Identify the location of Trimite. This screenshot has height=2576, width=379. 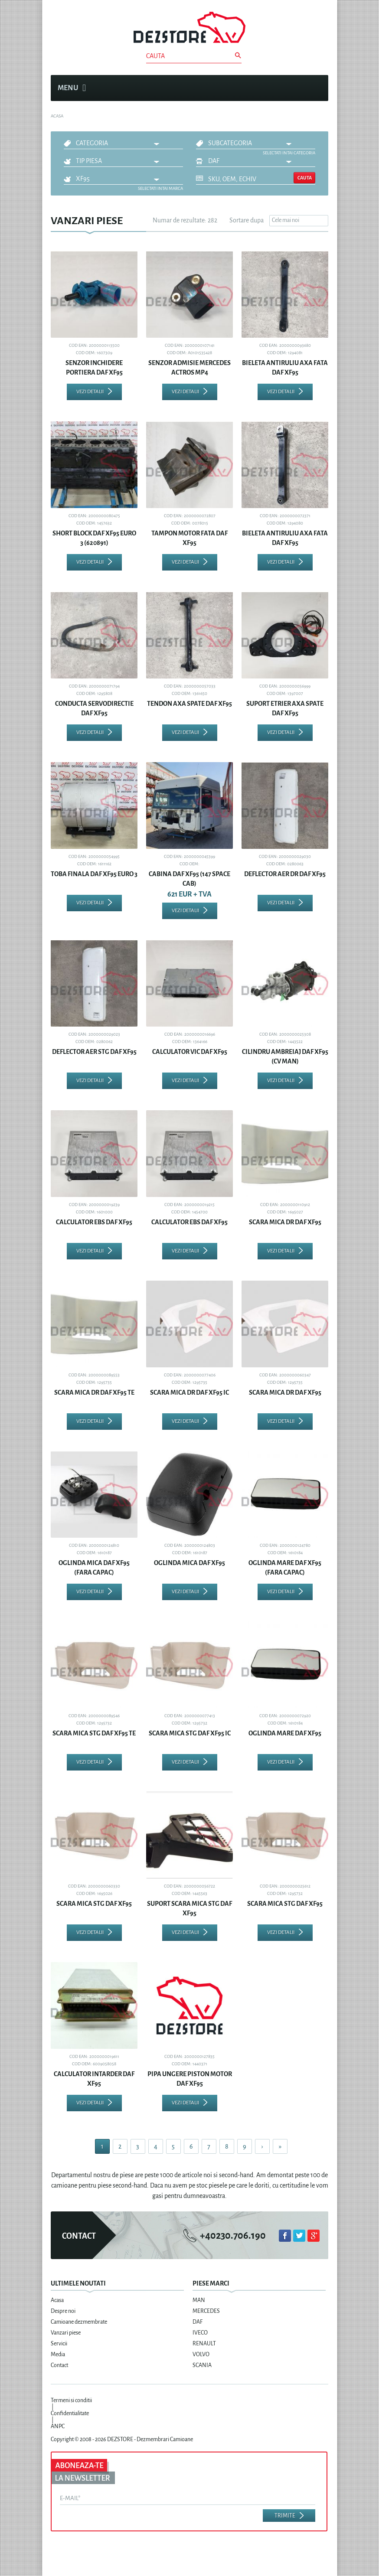
(284, 2516).